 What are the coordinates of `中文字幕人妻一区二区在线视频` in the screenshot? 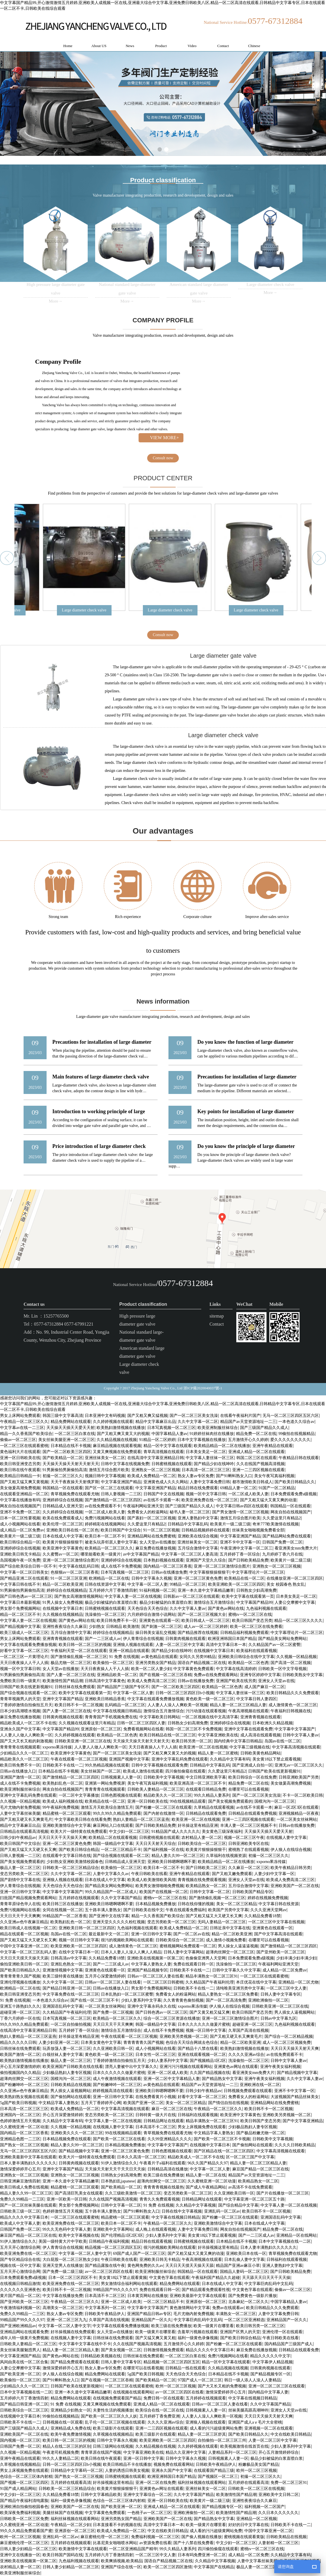 It's located at (133, 1596).